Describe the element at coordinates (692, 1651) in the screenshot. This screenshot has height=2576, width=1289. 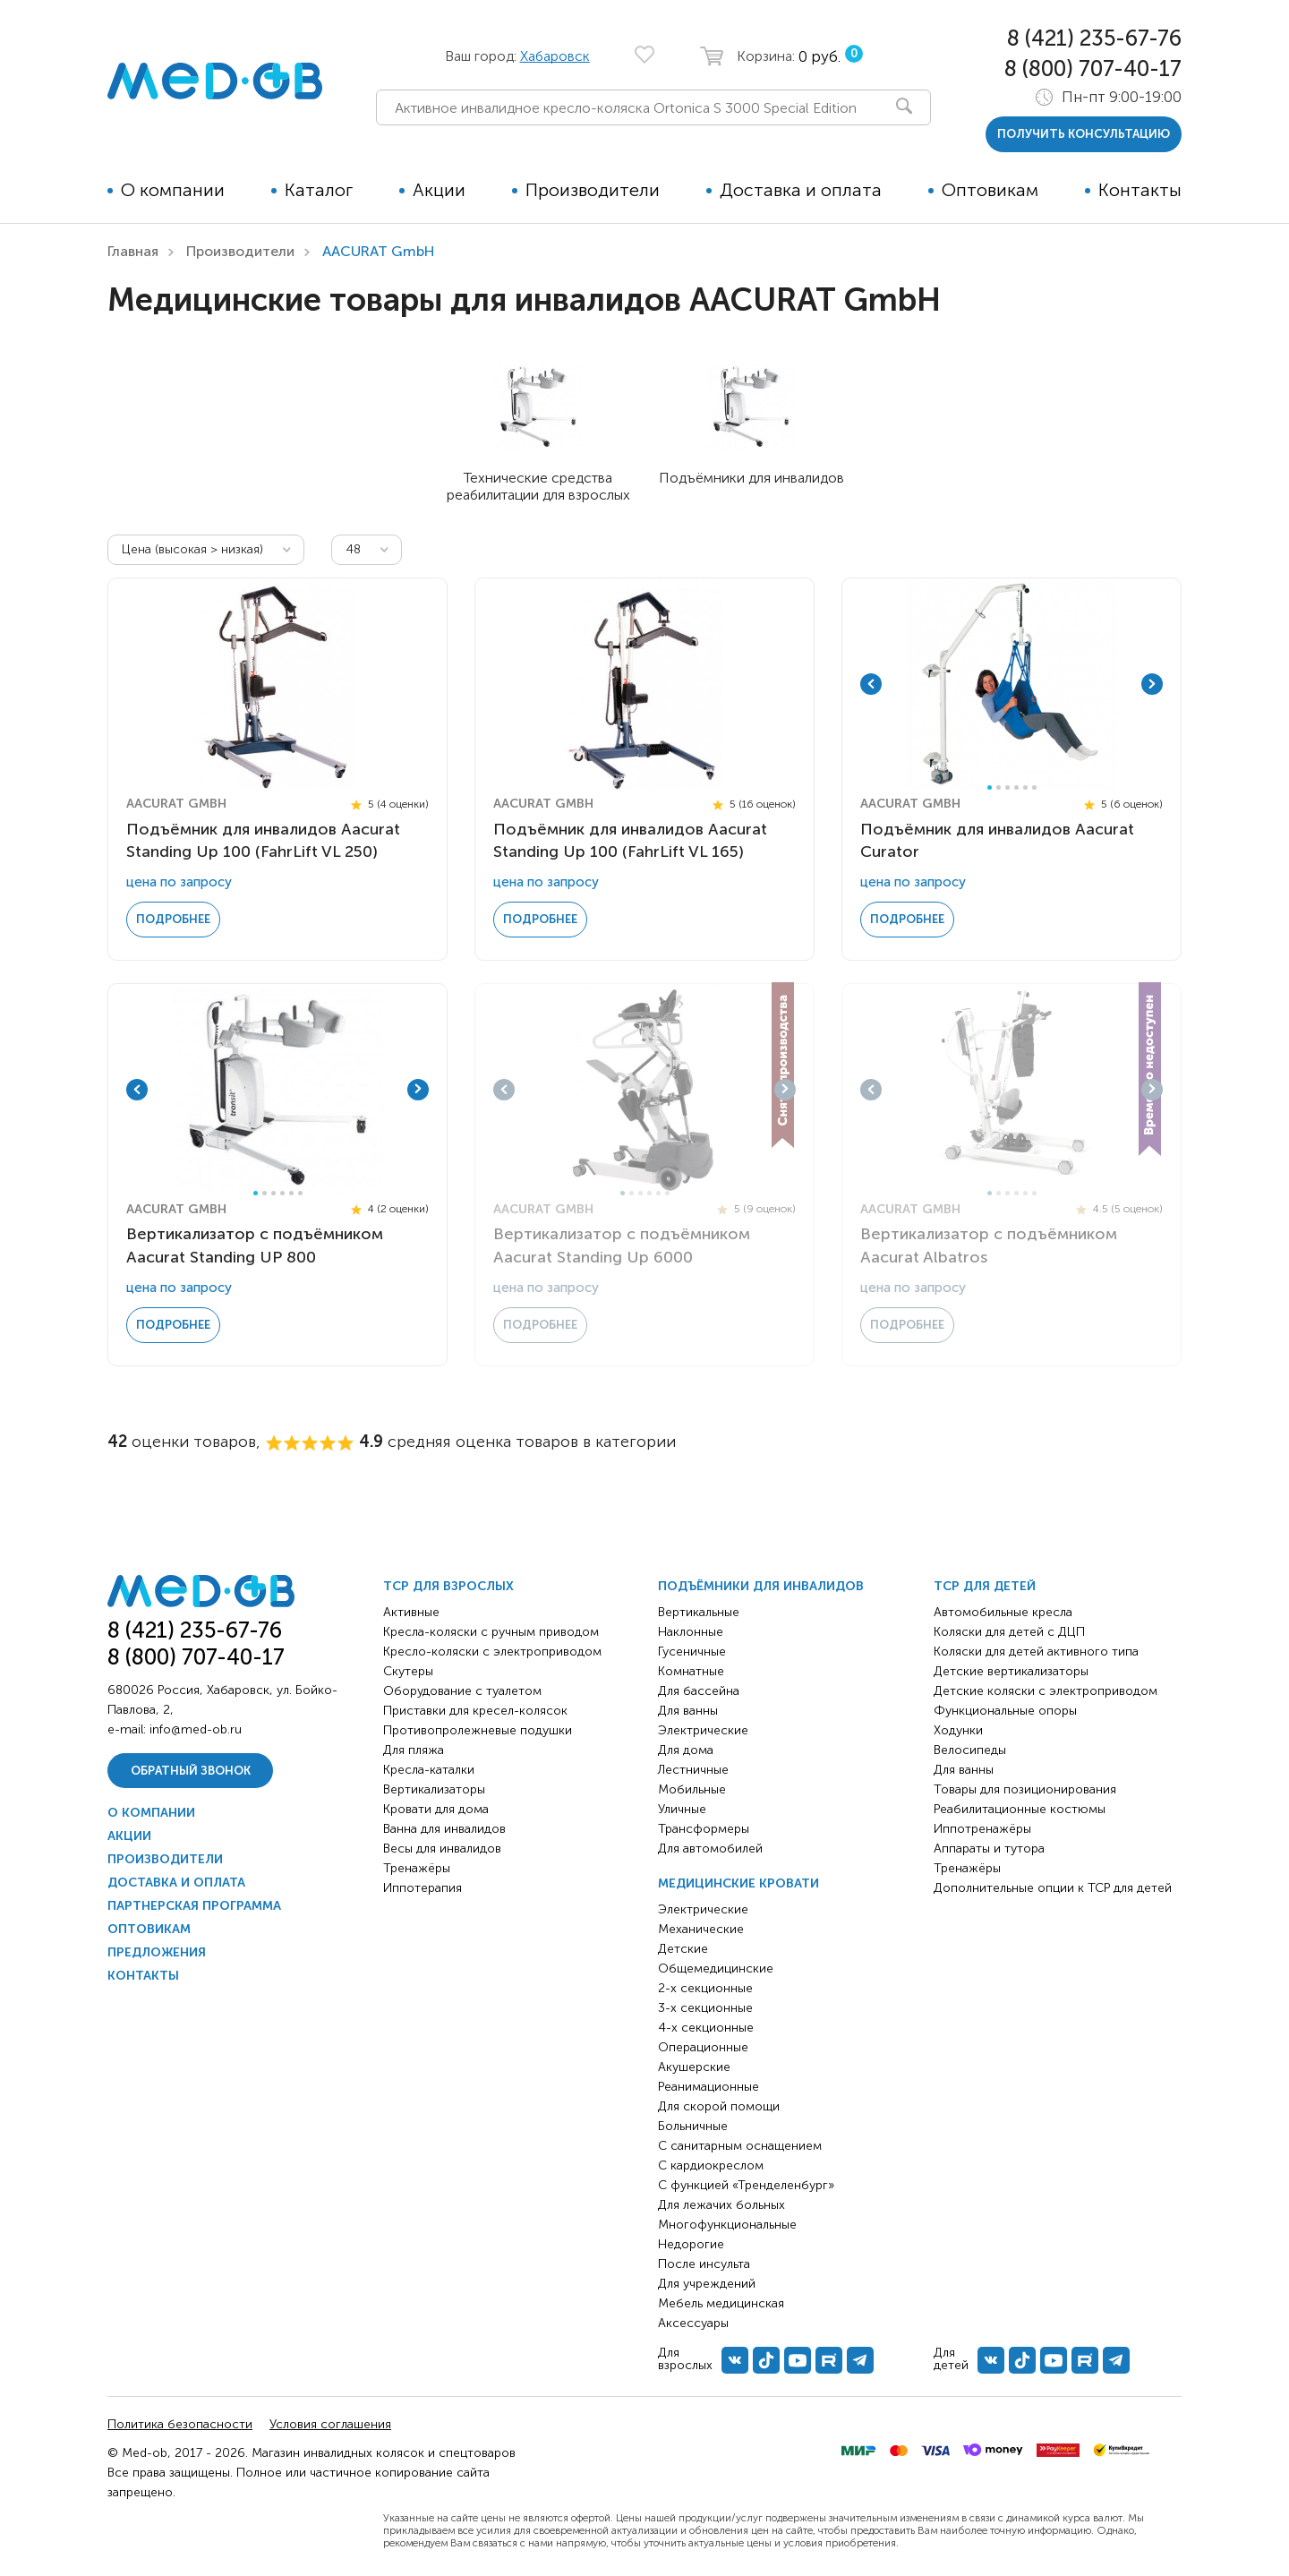
I see `Гусеничные` at that location.